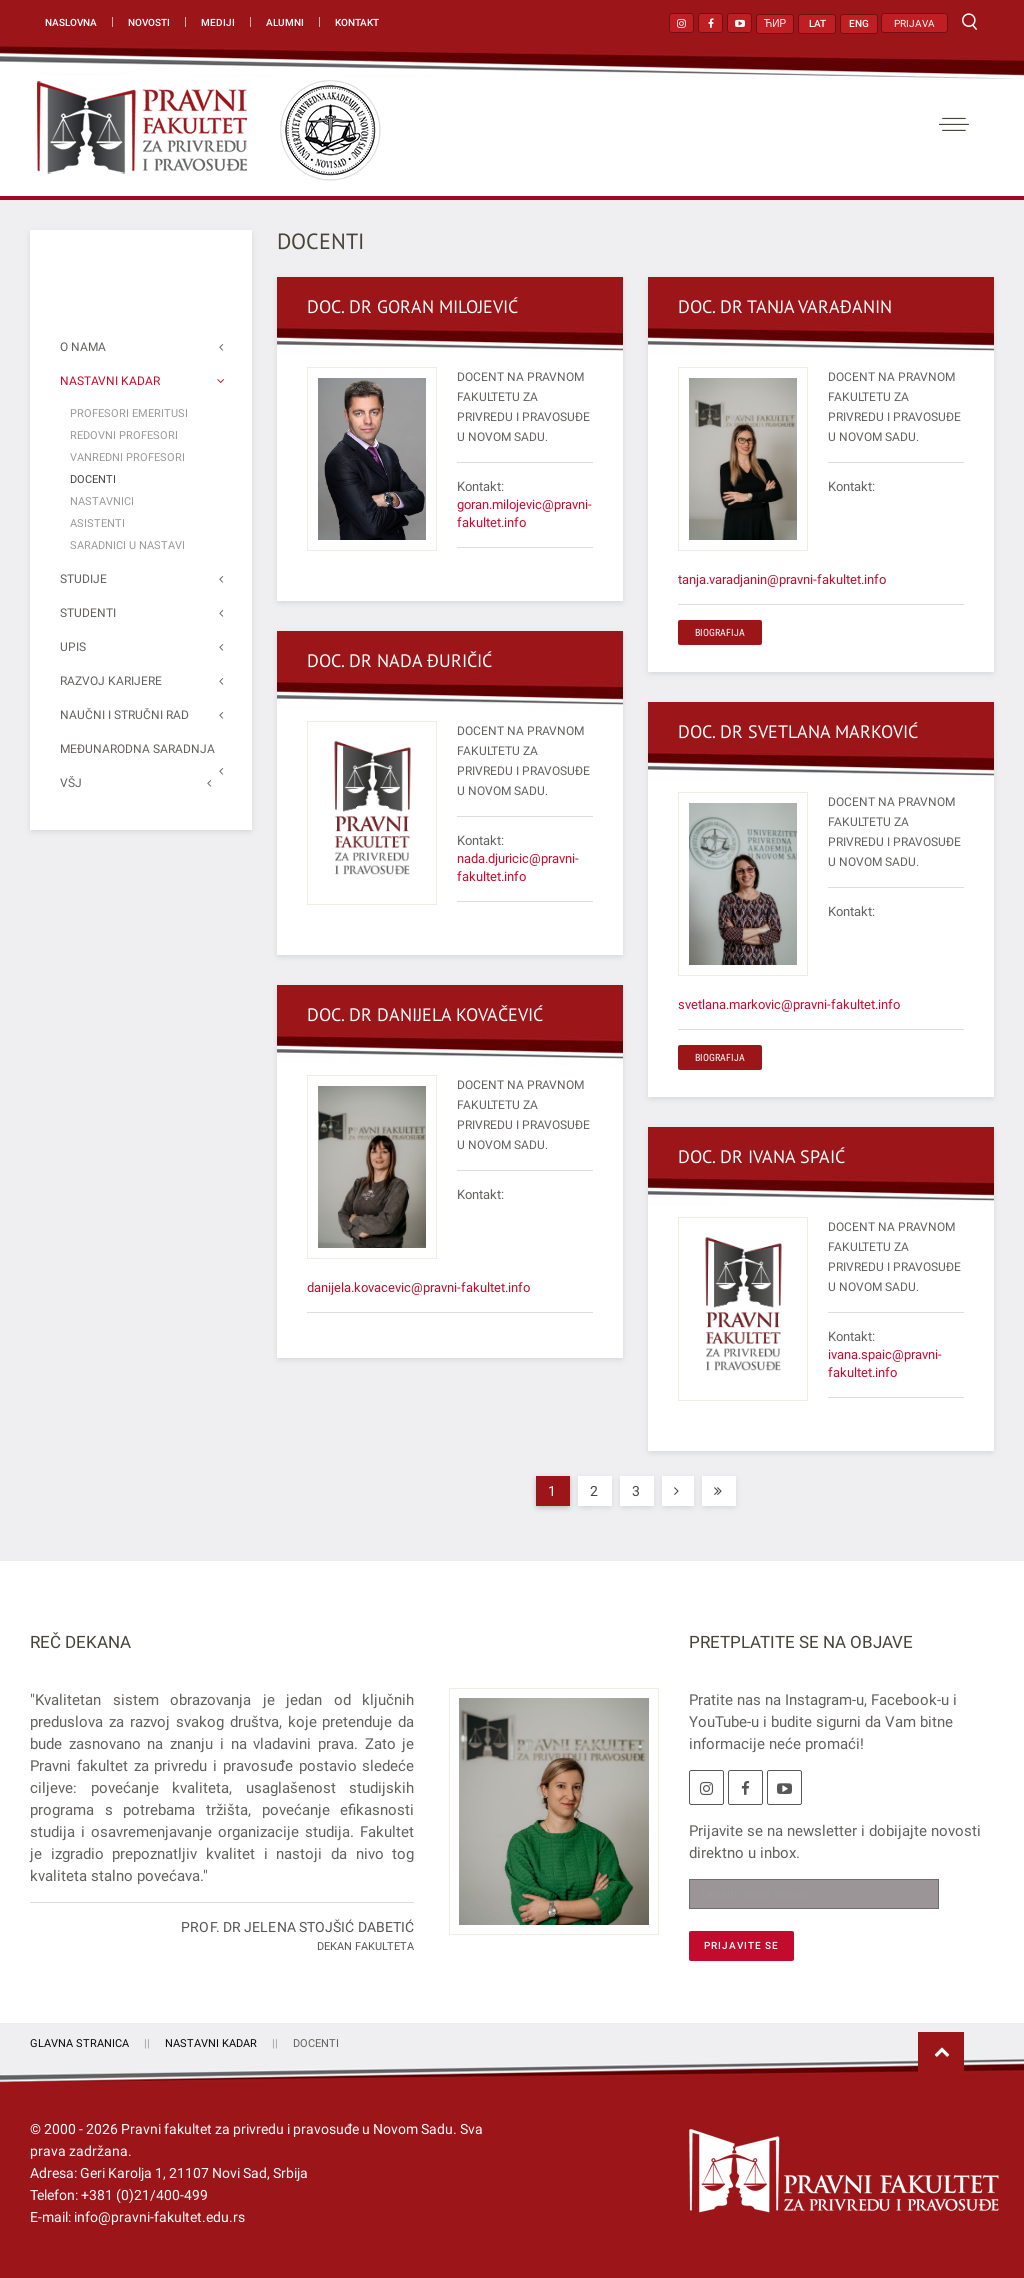 This screenshot has width=1024, height=2278. Describe the element at coordinates (720, 632) in the screenshot. I see `BIOGRAFIJA` at that location.